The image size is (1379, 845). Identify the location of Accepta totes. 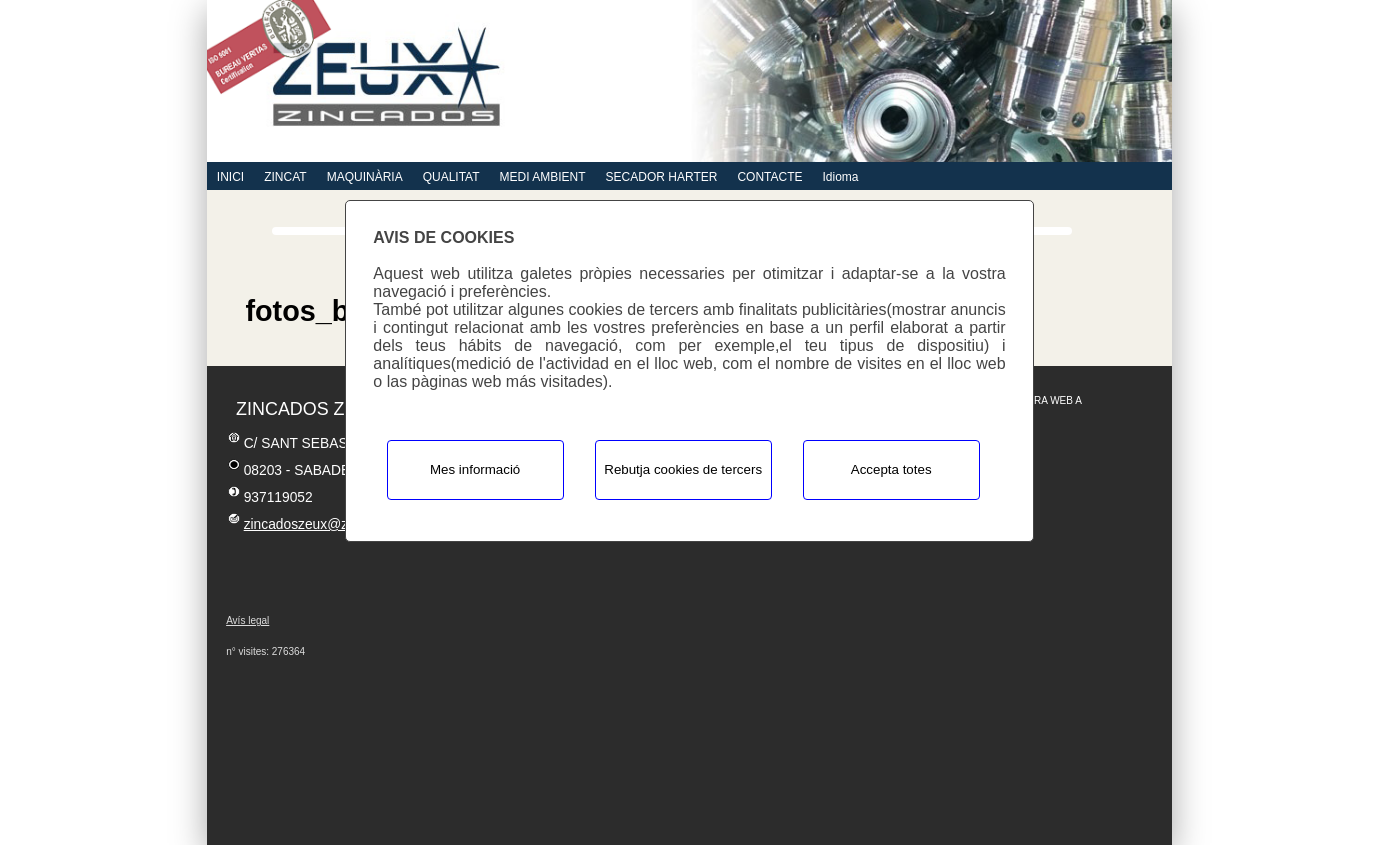
(891, 469).